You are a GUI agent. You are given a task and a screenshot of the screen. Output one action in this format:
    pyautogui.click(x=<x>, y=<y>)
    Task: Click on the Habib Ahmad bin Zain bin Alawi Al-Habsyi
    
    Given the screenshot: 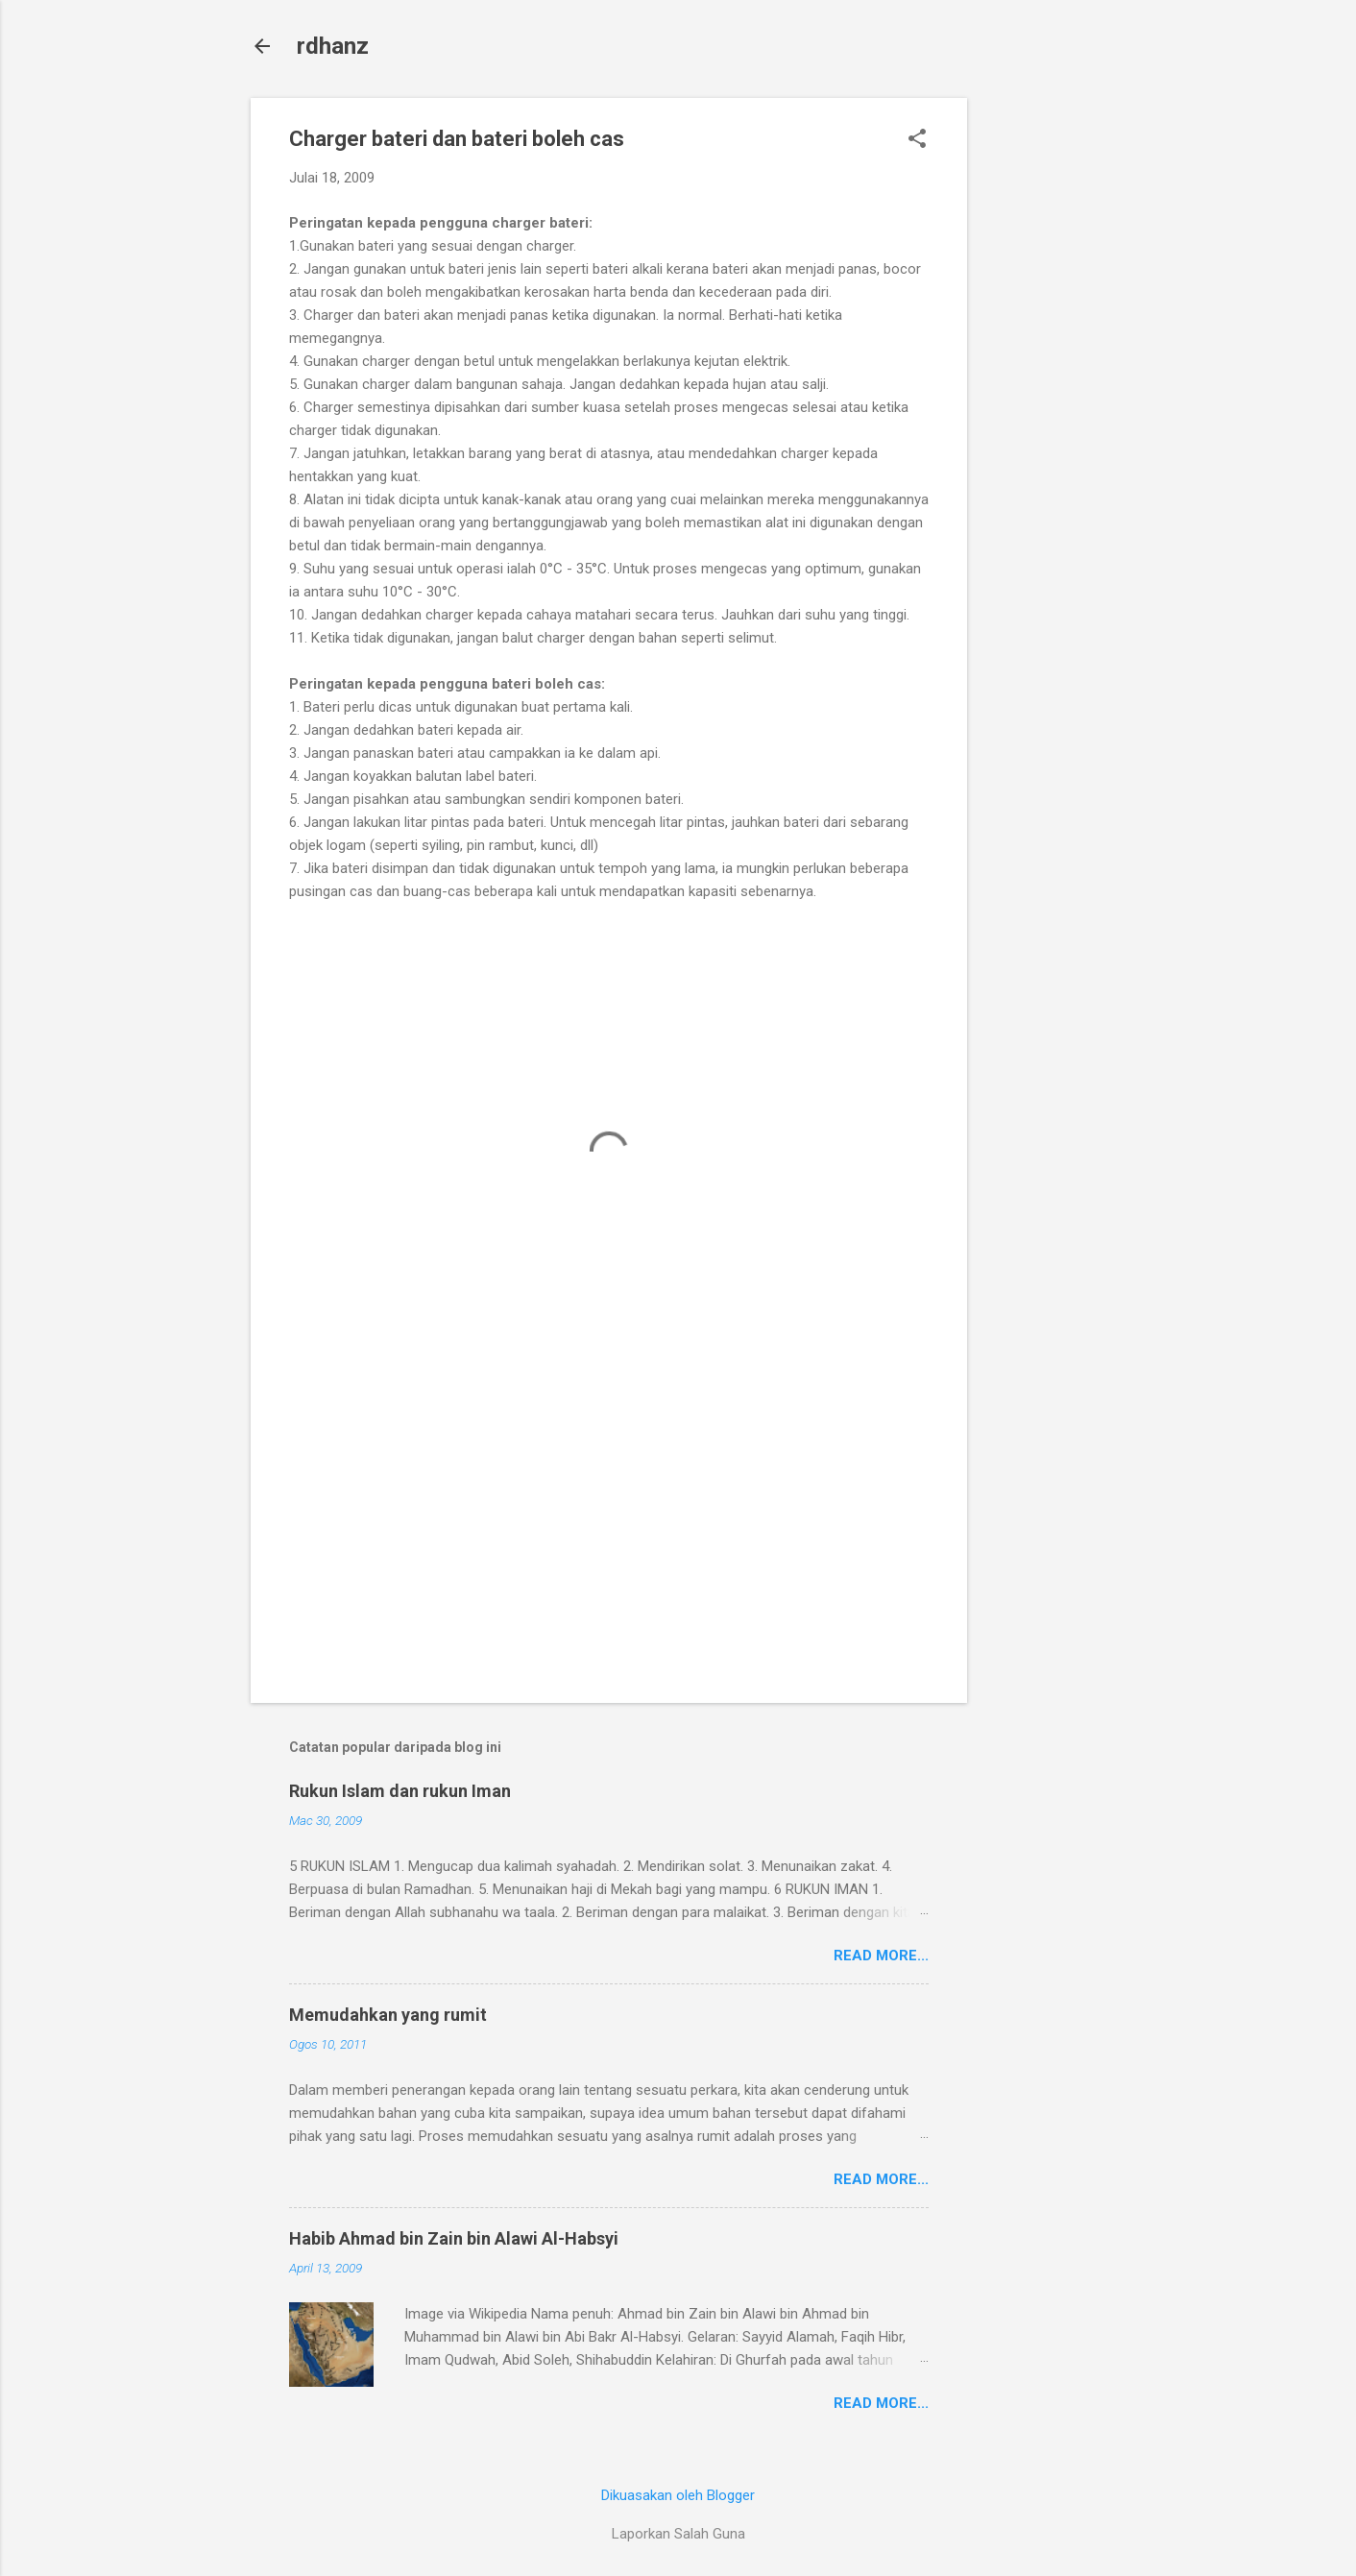 What is the action you would take?
    pyautogui.click(x=453, y=2238)
    